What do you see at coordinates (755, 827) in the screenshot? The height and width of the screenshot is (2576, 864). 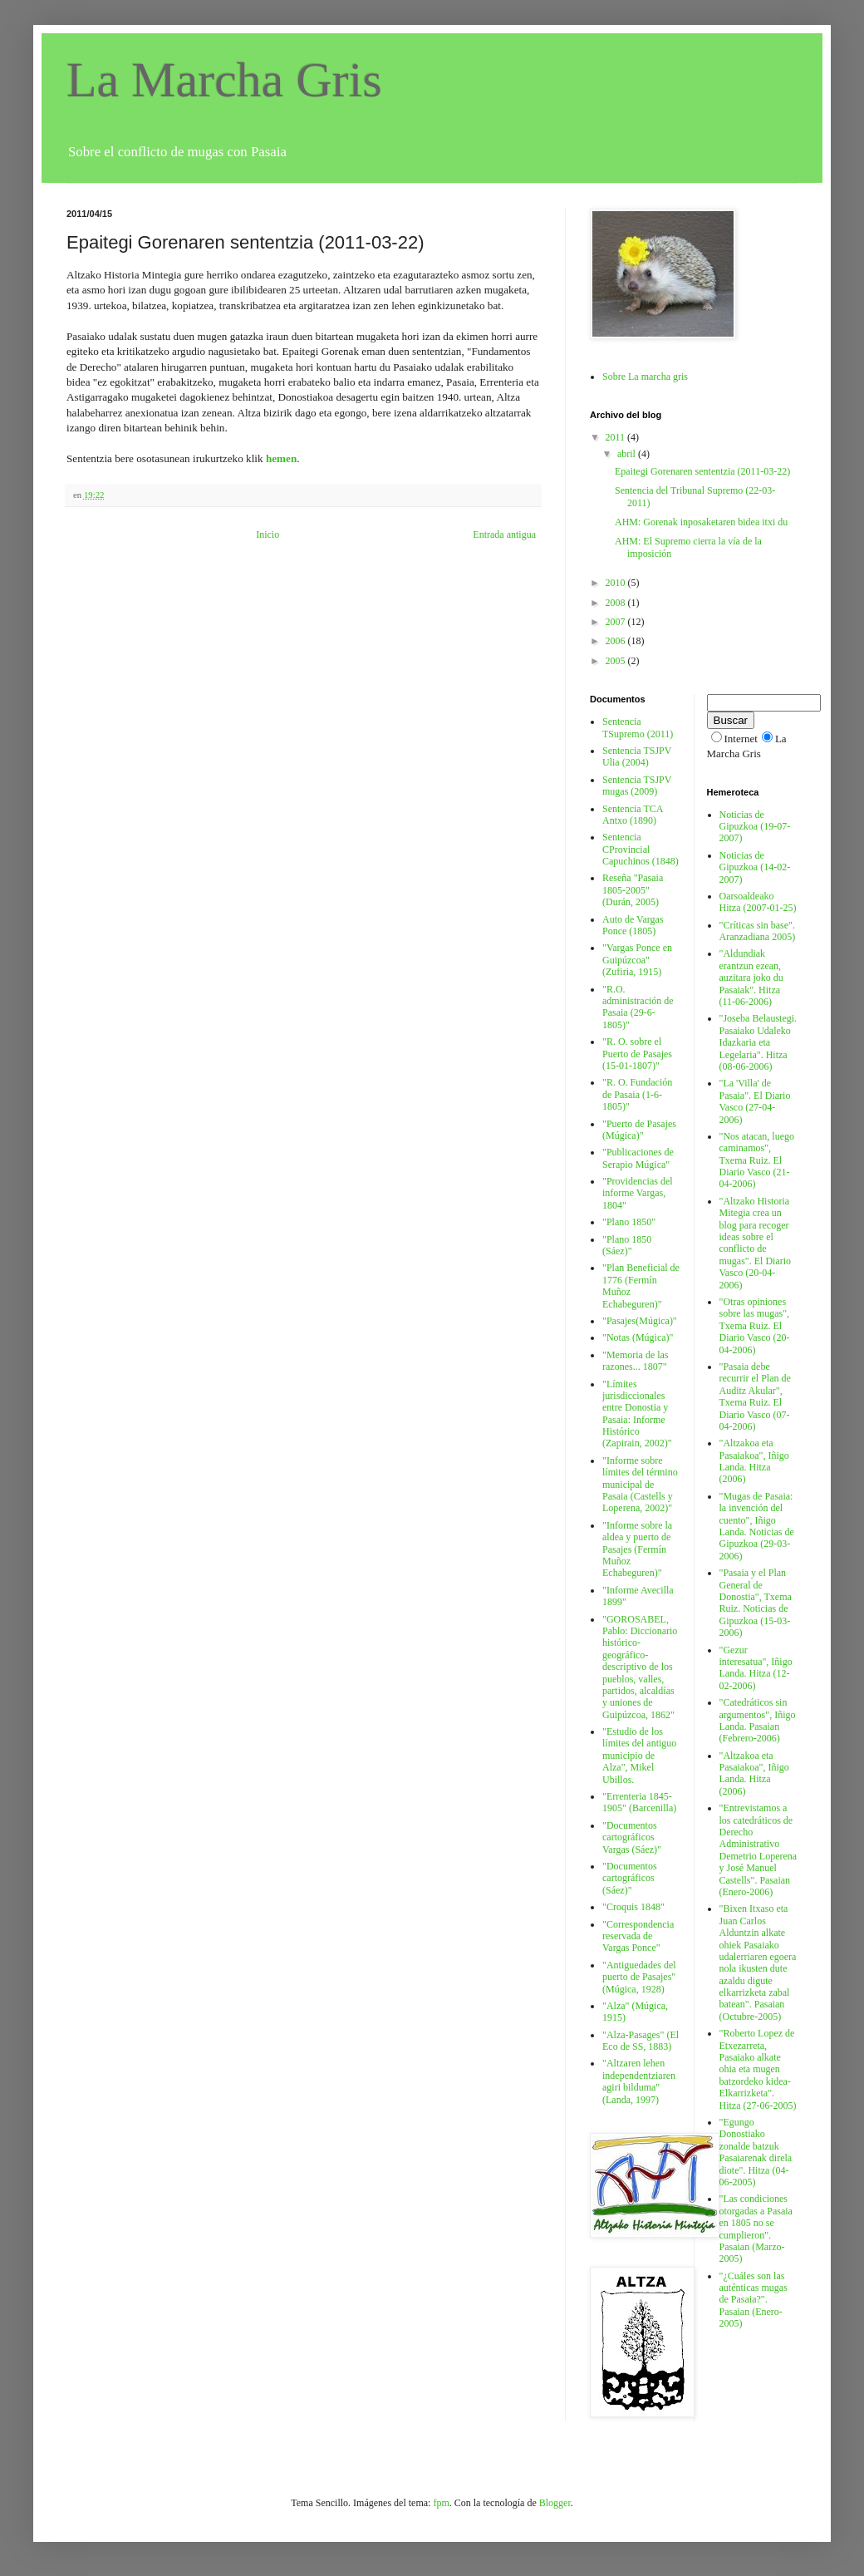 I see `Noticias de Gipuzkoa (19-07-2007)` at bounding box center [755, 827].